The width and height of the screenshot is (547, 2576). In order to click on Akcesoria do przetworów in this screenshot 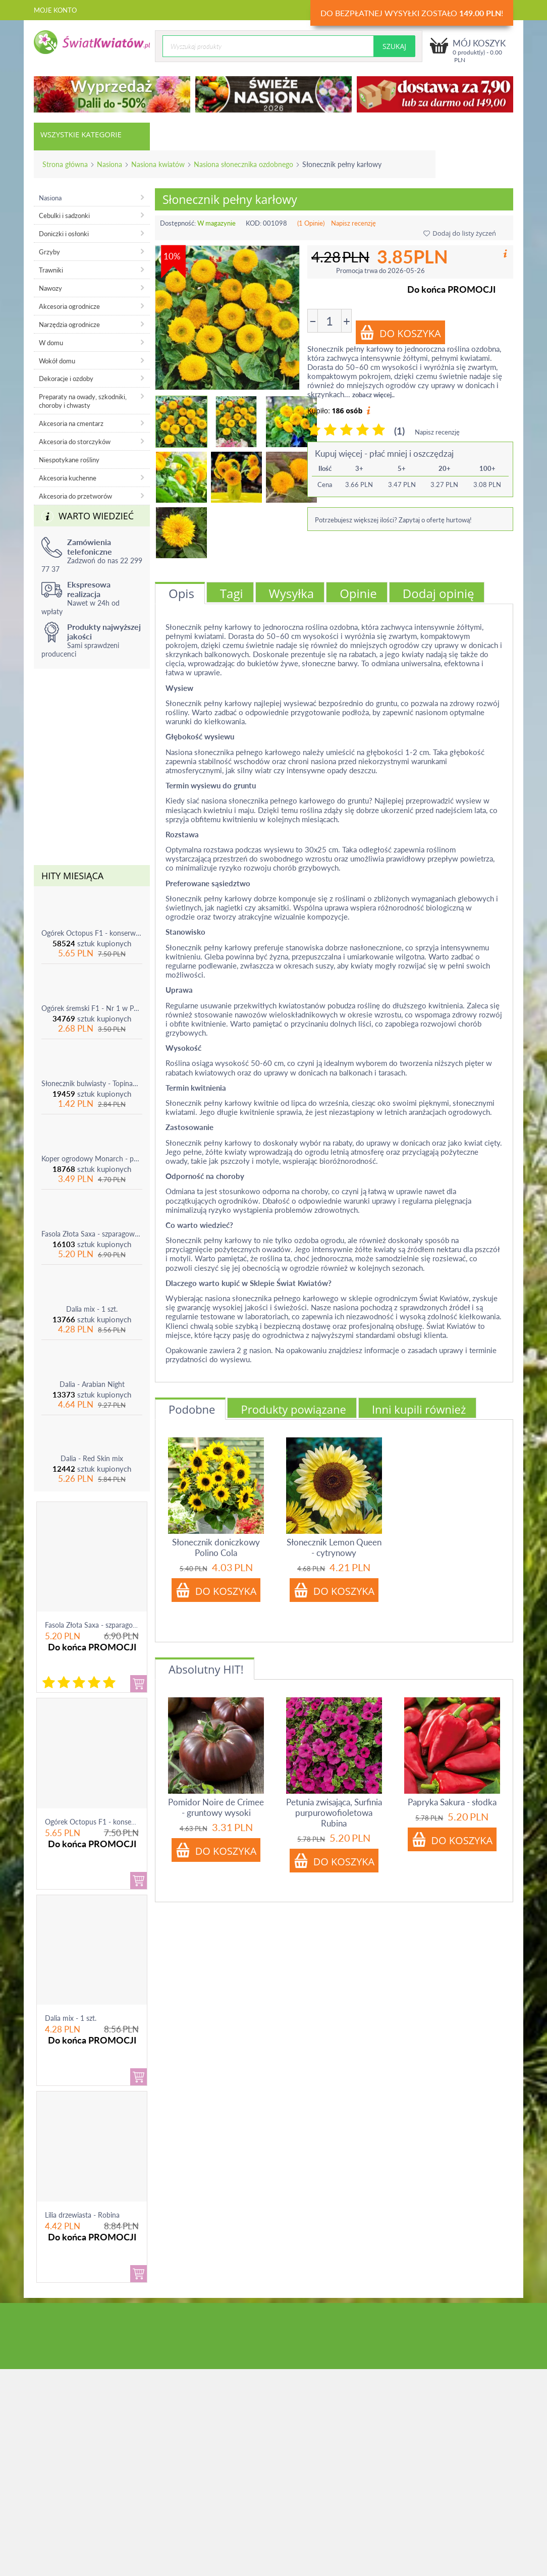, I will do `click(75, 496)`.